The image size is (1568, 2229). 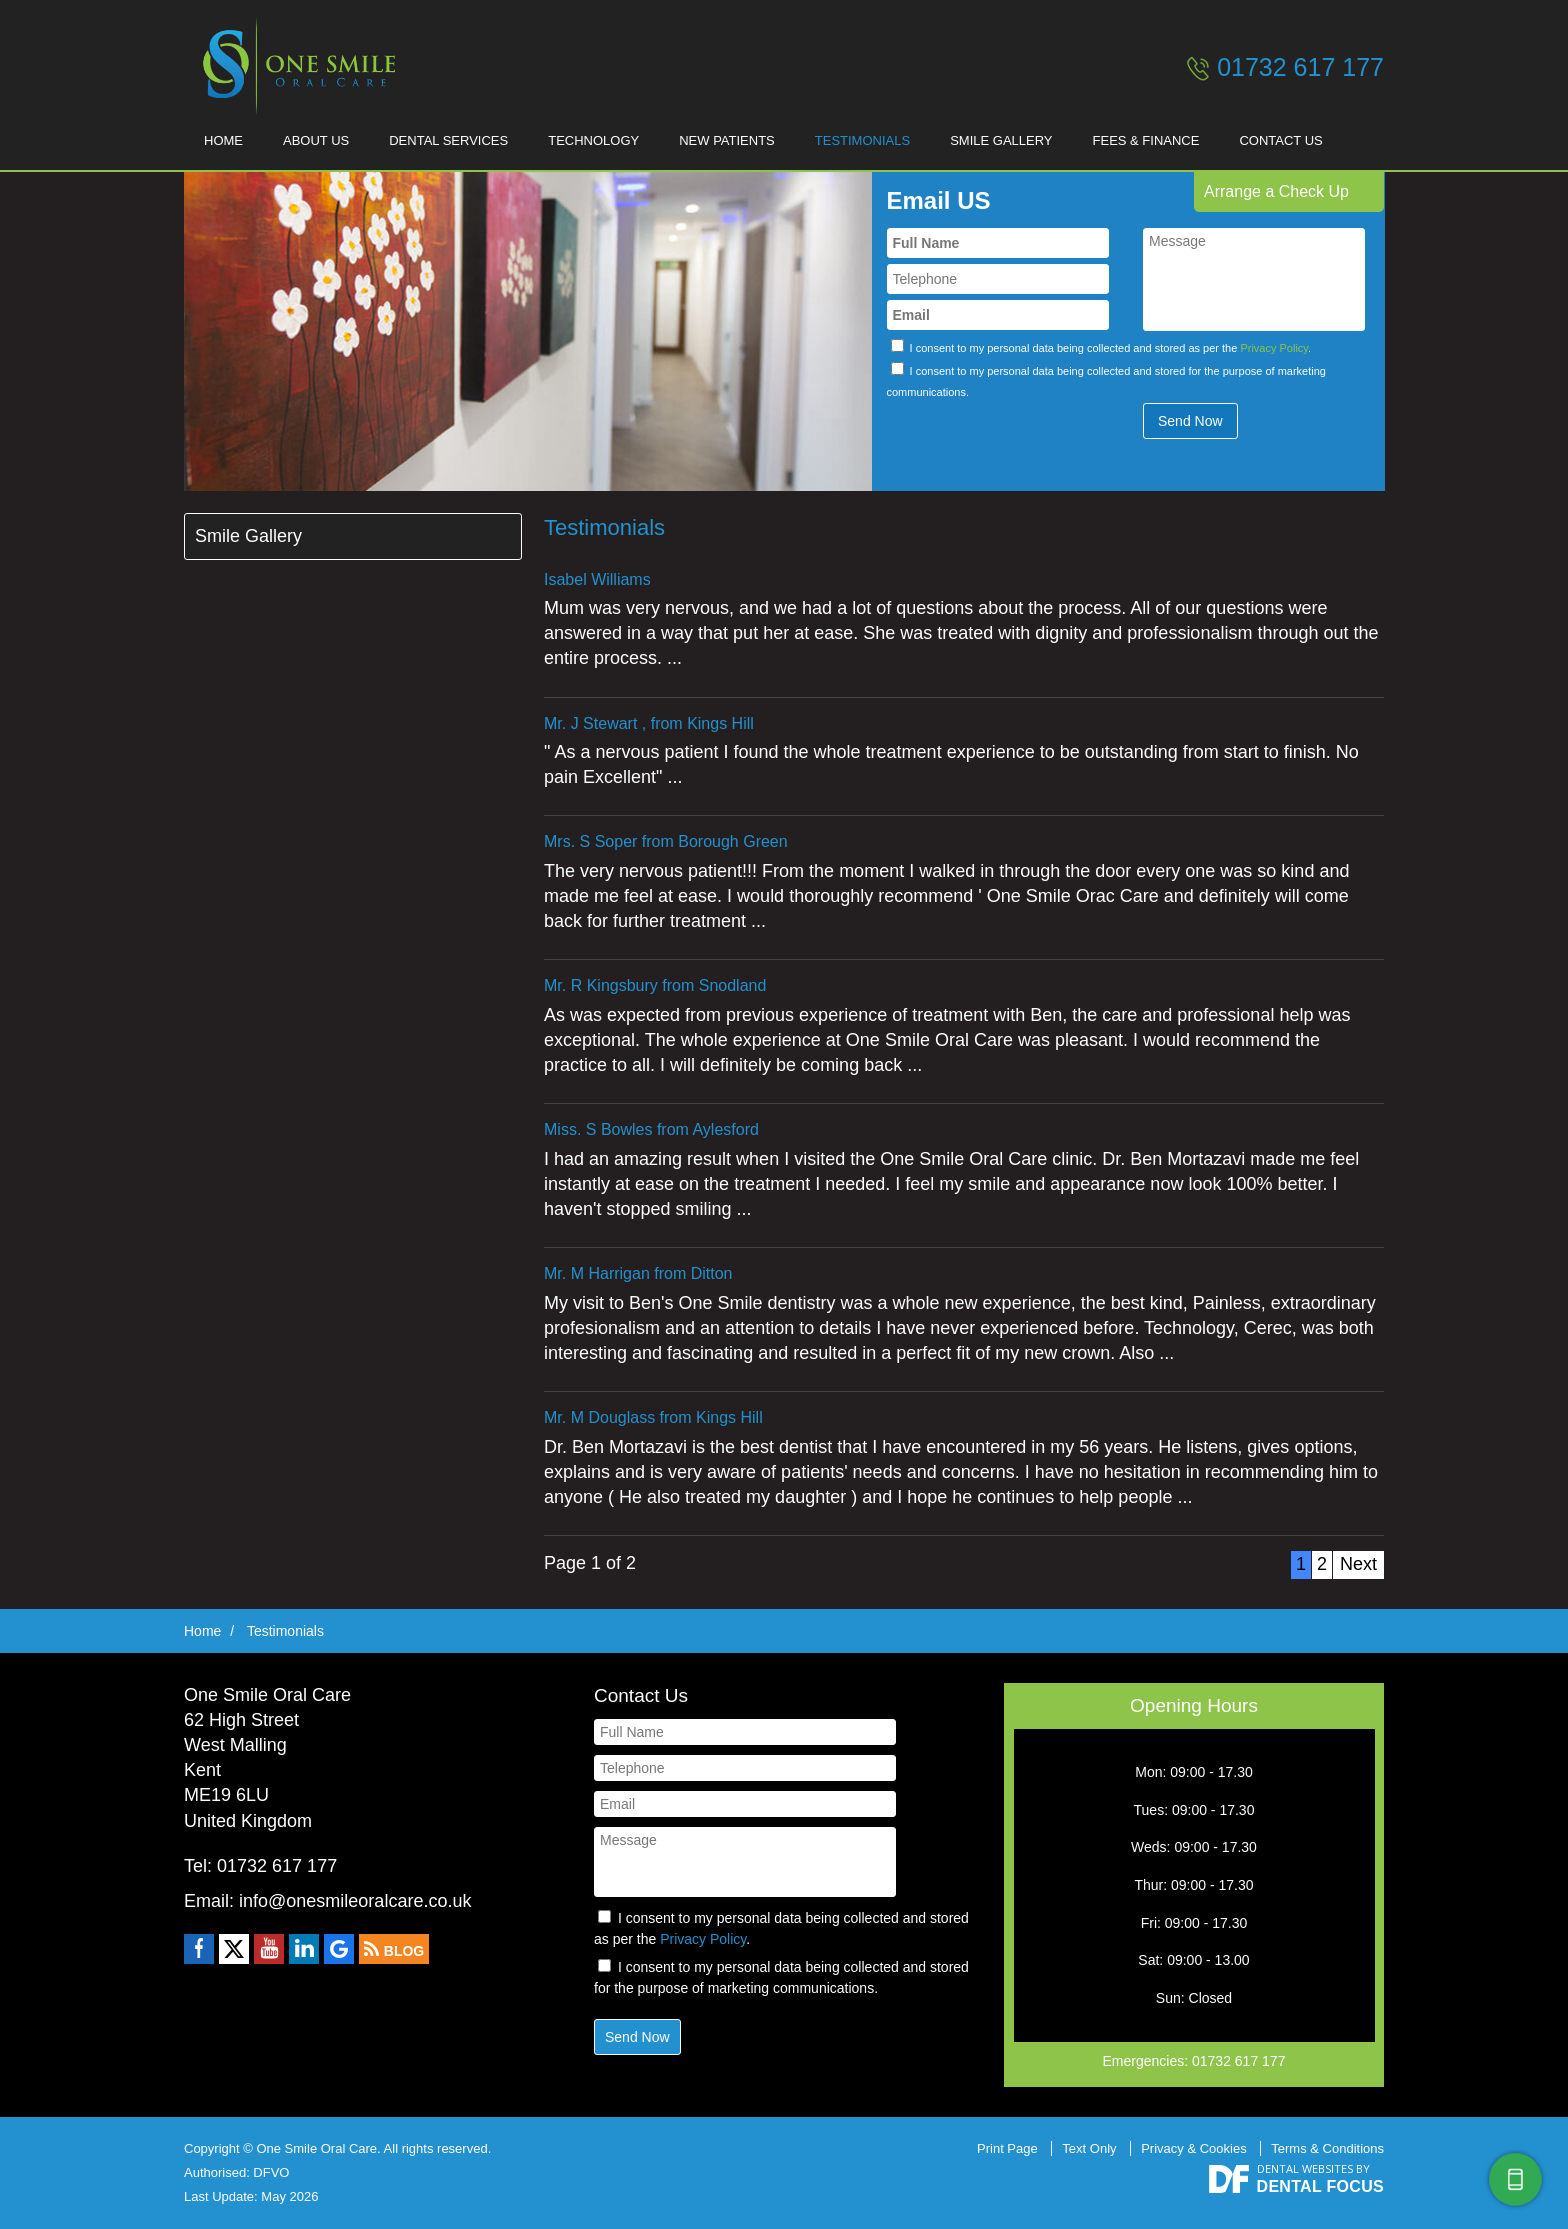 What do you see at coordinates (653, 1417) in the screenshot?
I see `Mr. M Douglass from Kings Hill` at bounding box center [653, 1417].